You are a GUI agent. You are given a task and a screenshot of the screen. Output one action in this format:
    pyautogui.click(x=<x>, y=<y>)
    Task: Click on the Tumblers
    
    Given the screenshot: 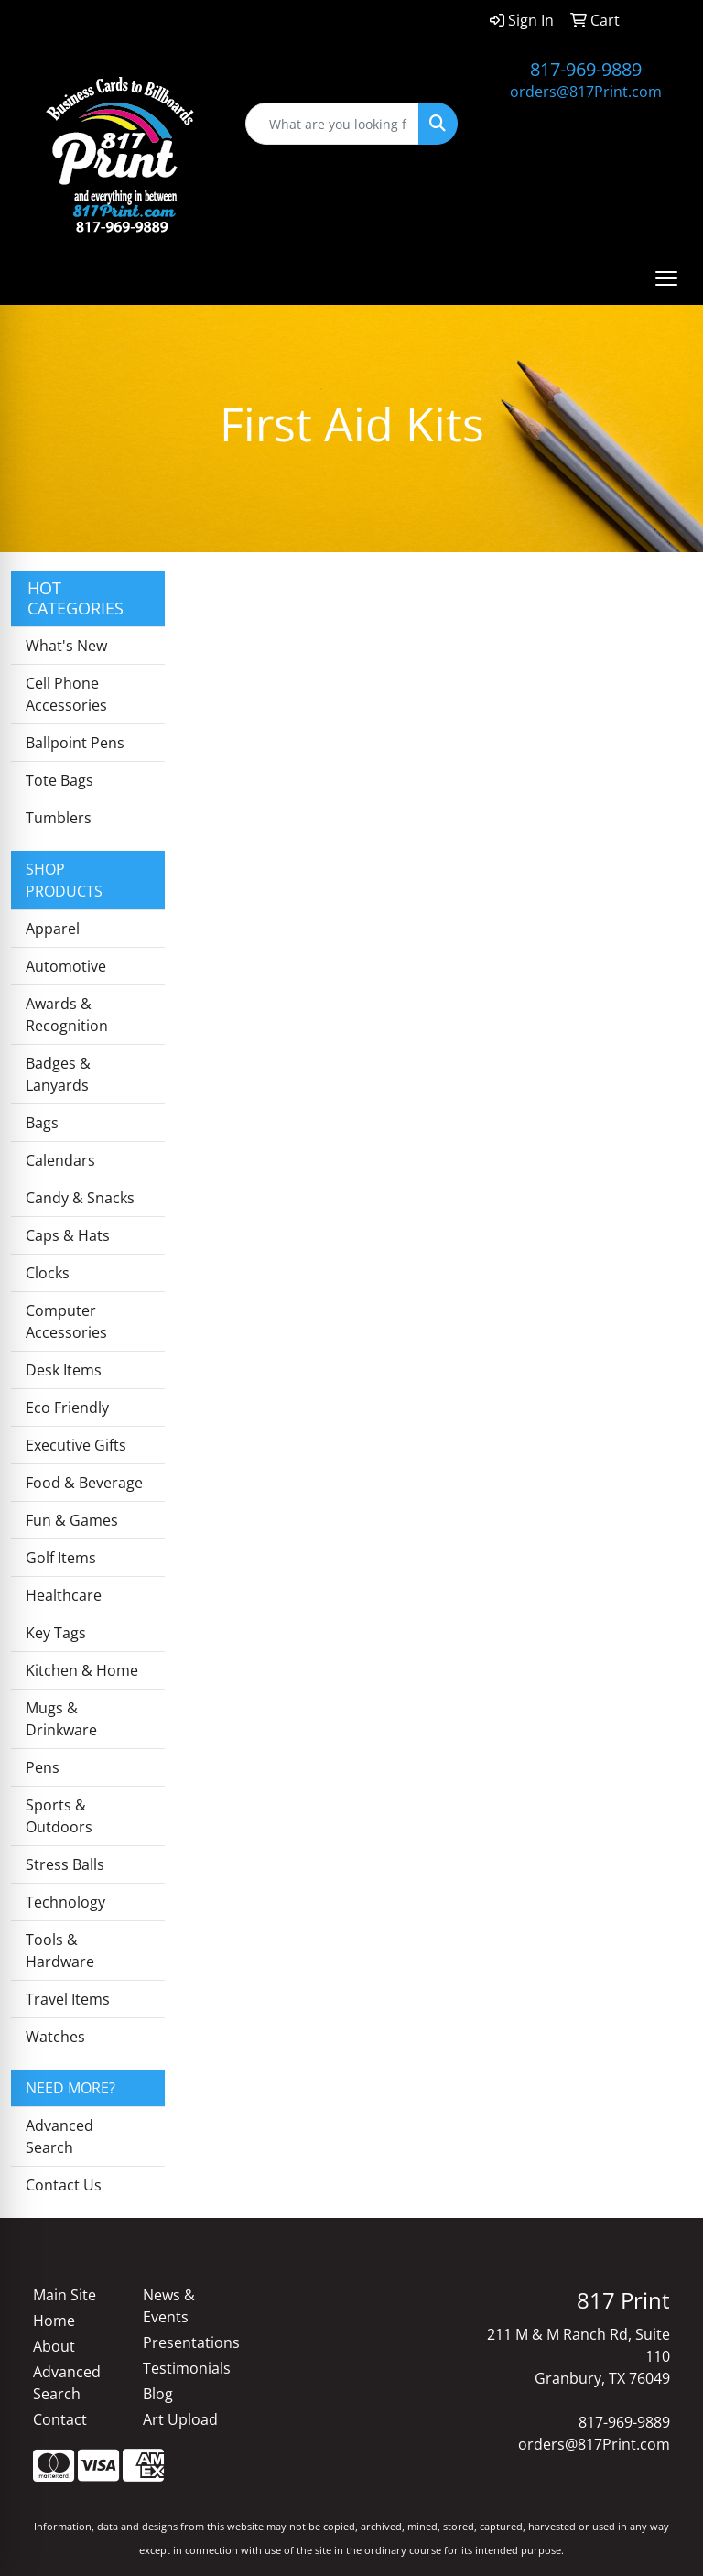 What is the action you would take?
    pyautogui.click(x=59, y=818)
    